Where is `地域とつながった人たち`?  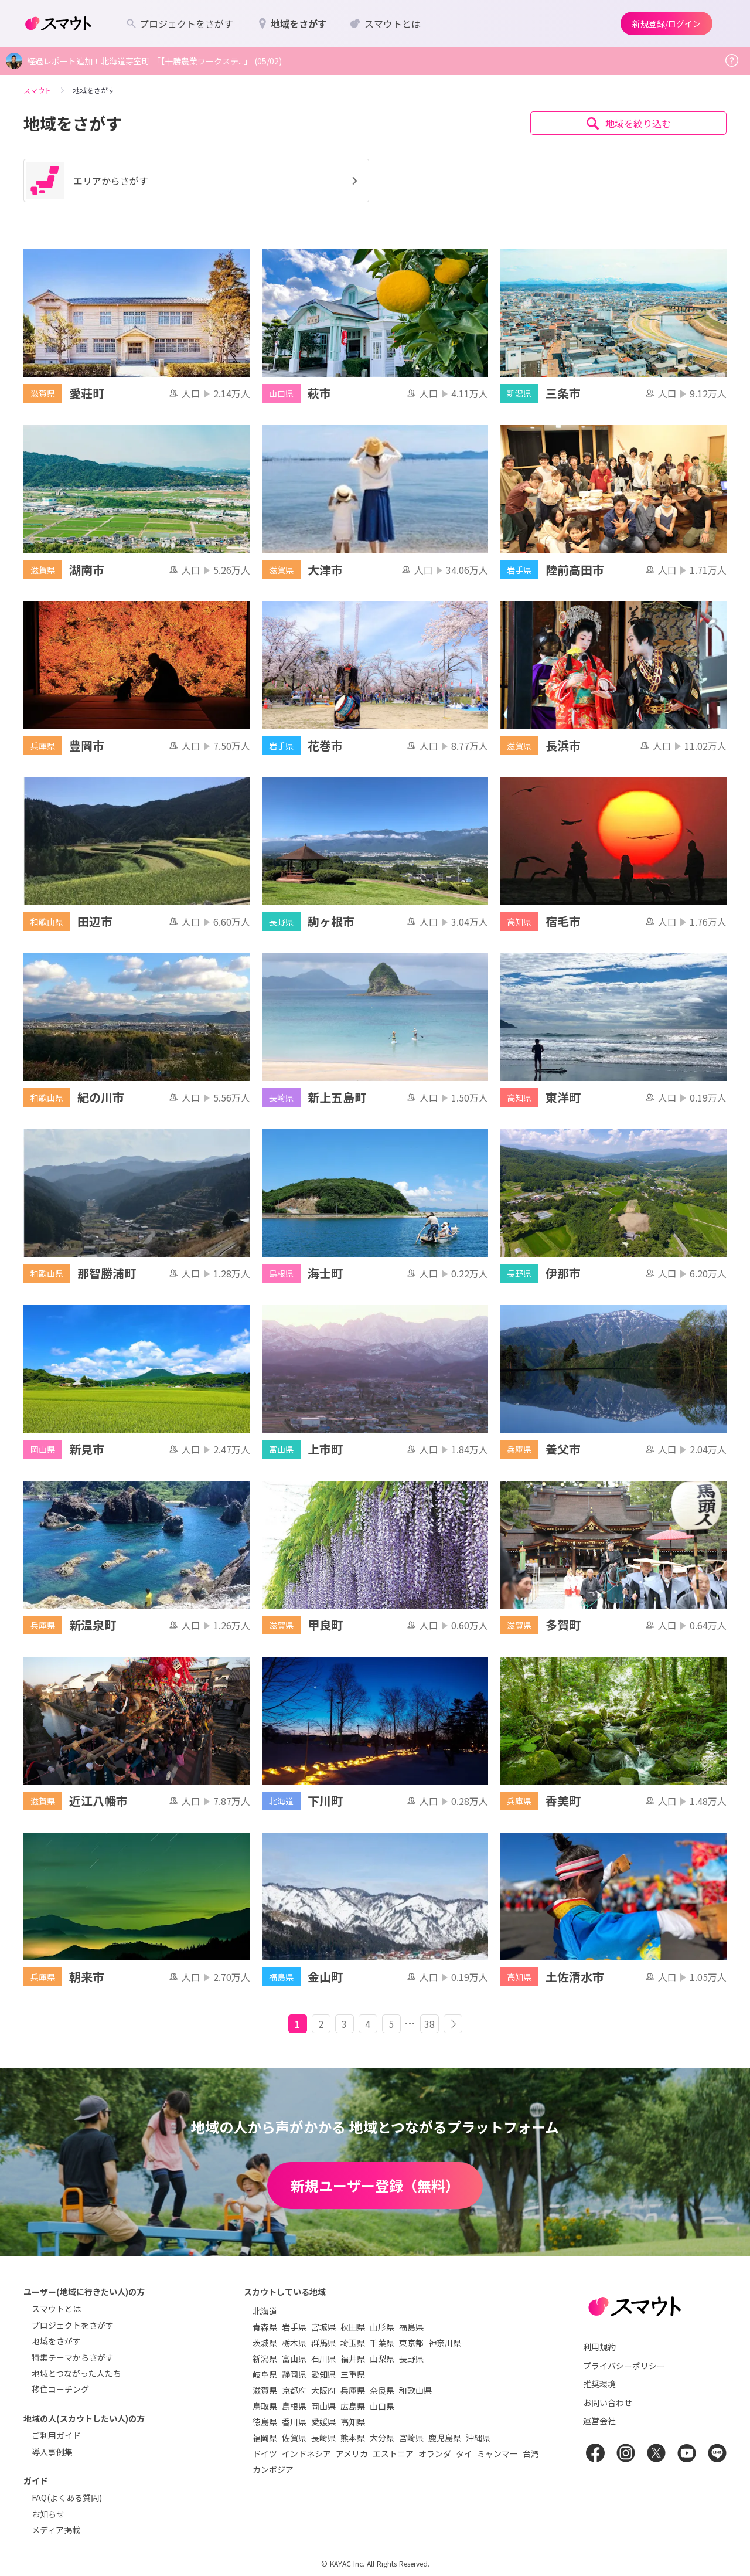 地域とつながった人たち is located at coordinates (76, 2373).